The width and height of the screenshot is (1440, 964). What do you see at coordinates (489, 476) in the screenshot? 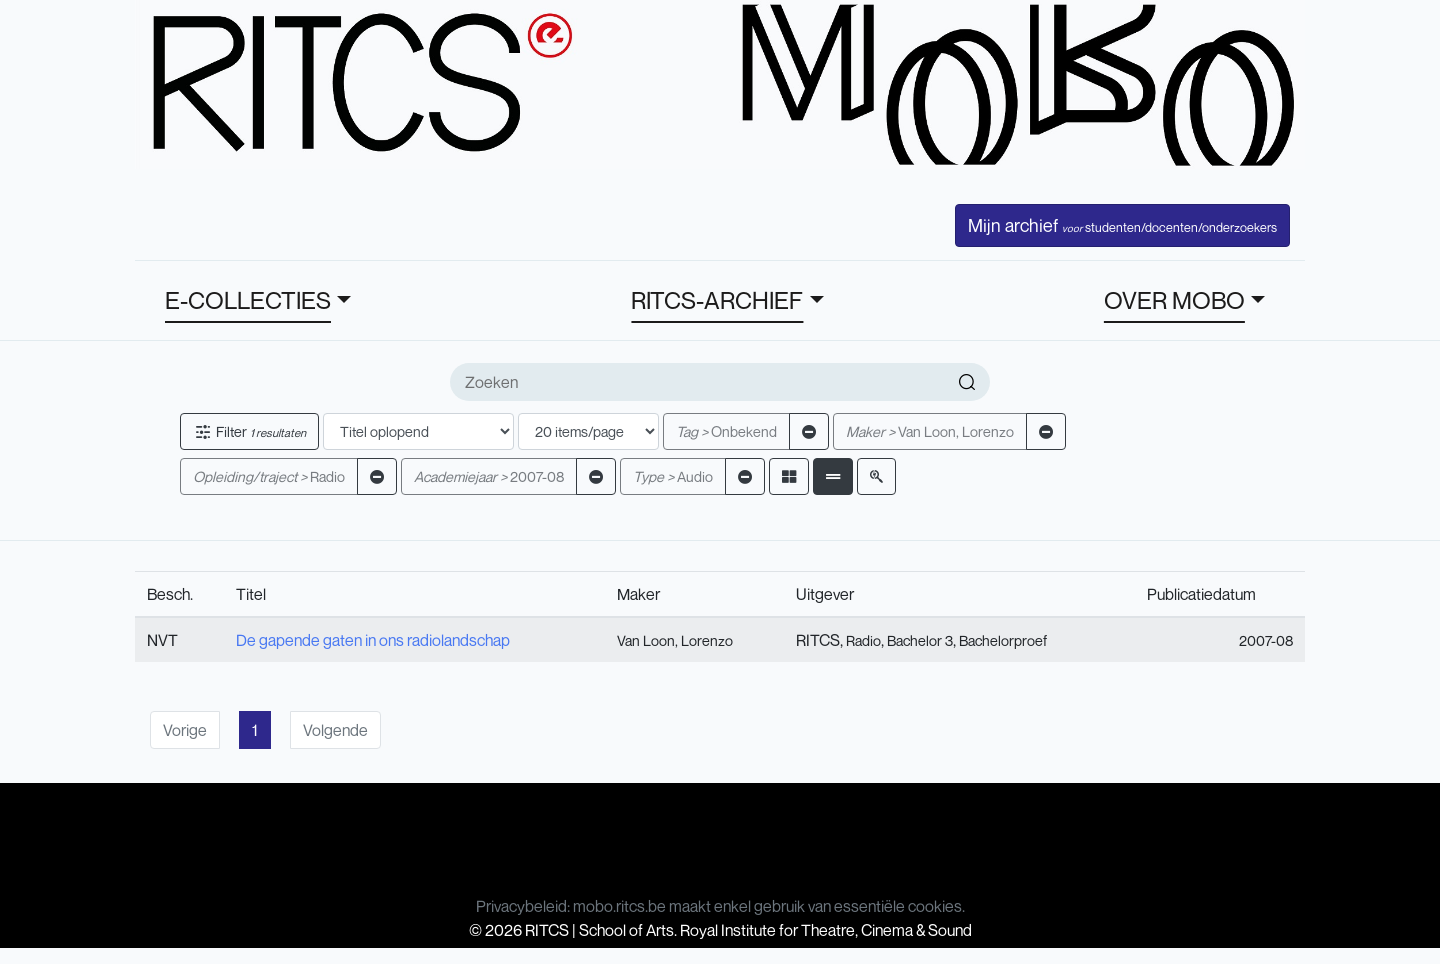
I see `2007-08` at bounding box center [489, 476].